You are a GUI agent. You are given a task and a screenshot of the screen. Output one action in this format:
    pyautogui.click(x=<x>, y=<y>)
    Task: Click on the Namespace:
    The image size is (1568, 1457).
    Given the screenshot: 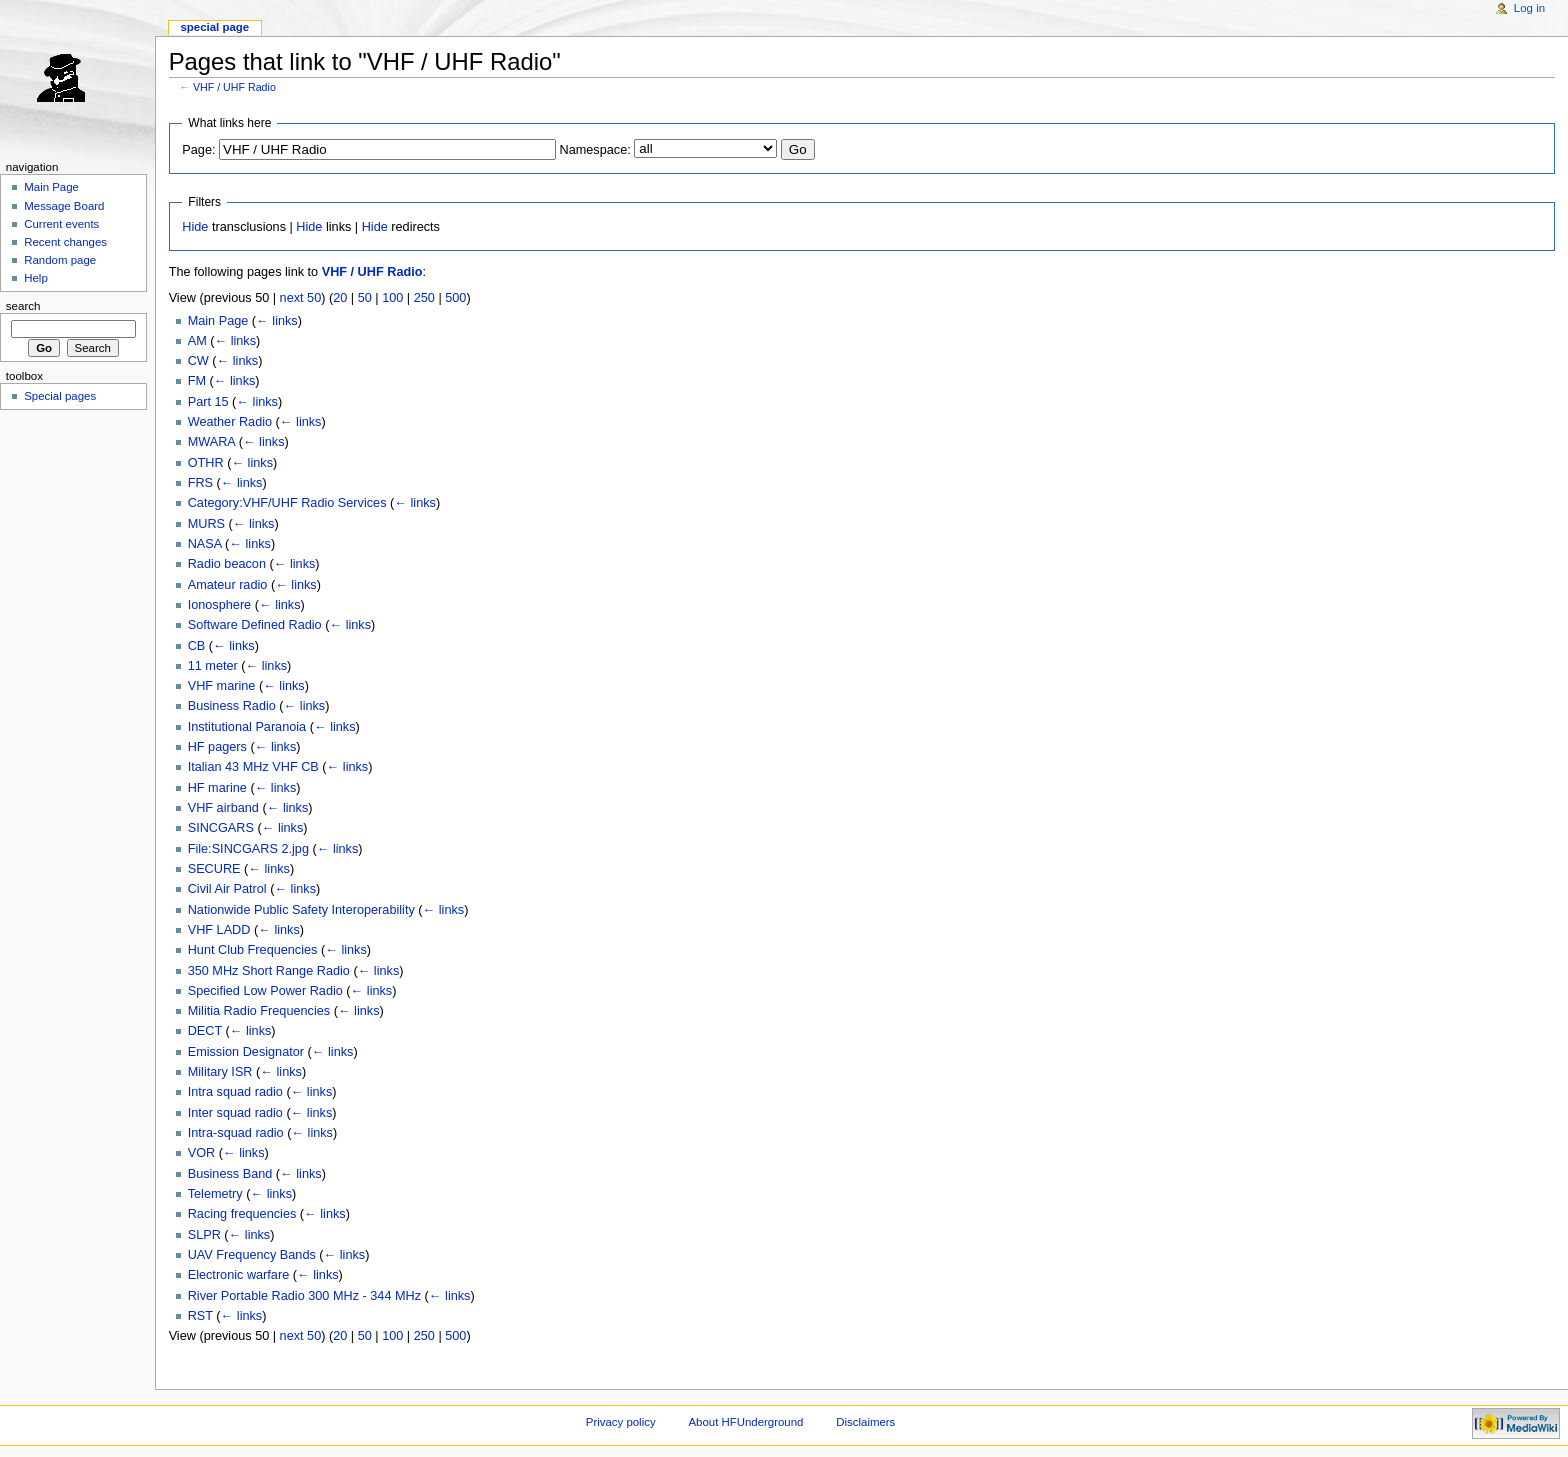 What is the action you would take?
    pyautogui.click(x=595, y=150)
    